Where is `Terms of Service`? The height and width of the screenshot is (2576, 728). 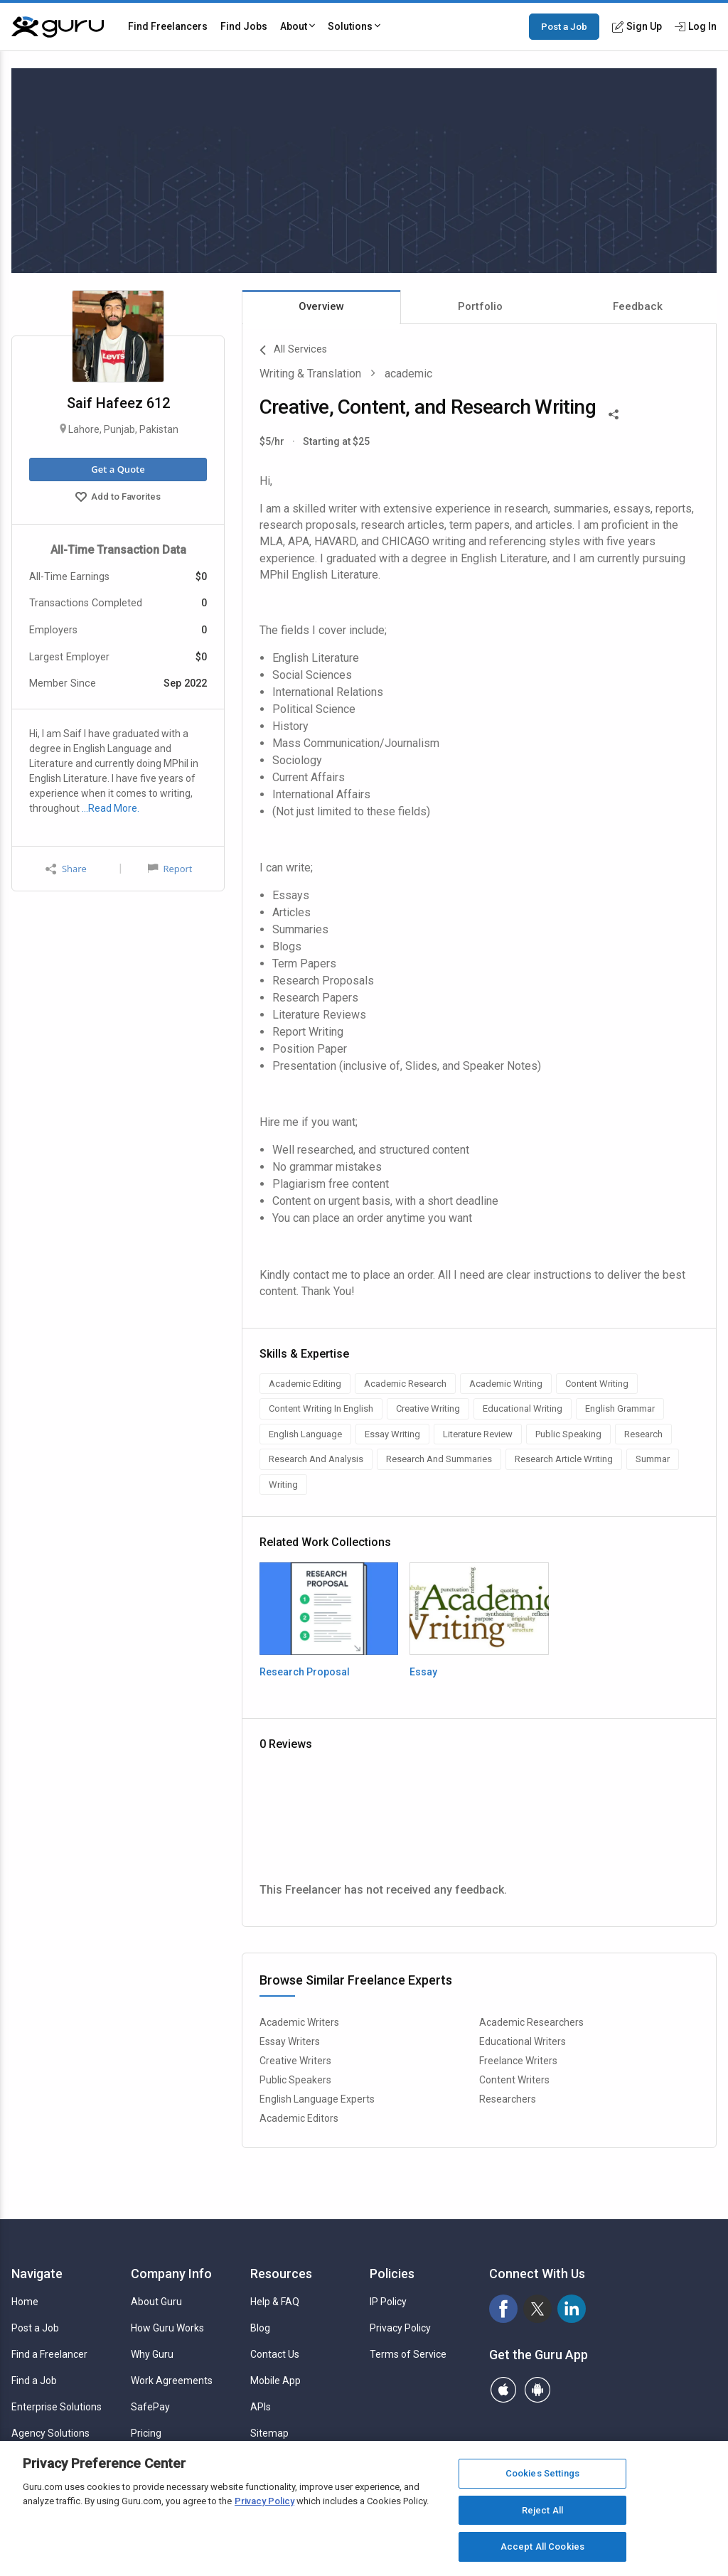
Terms of Service is located at coordinates (408, 2354).